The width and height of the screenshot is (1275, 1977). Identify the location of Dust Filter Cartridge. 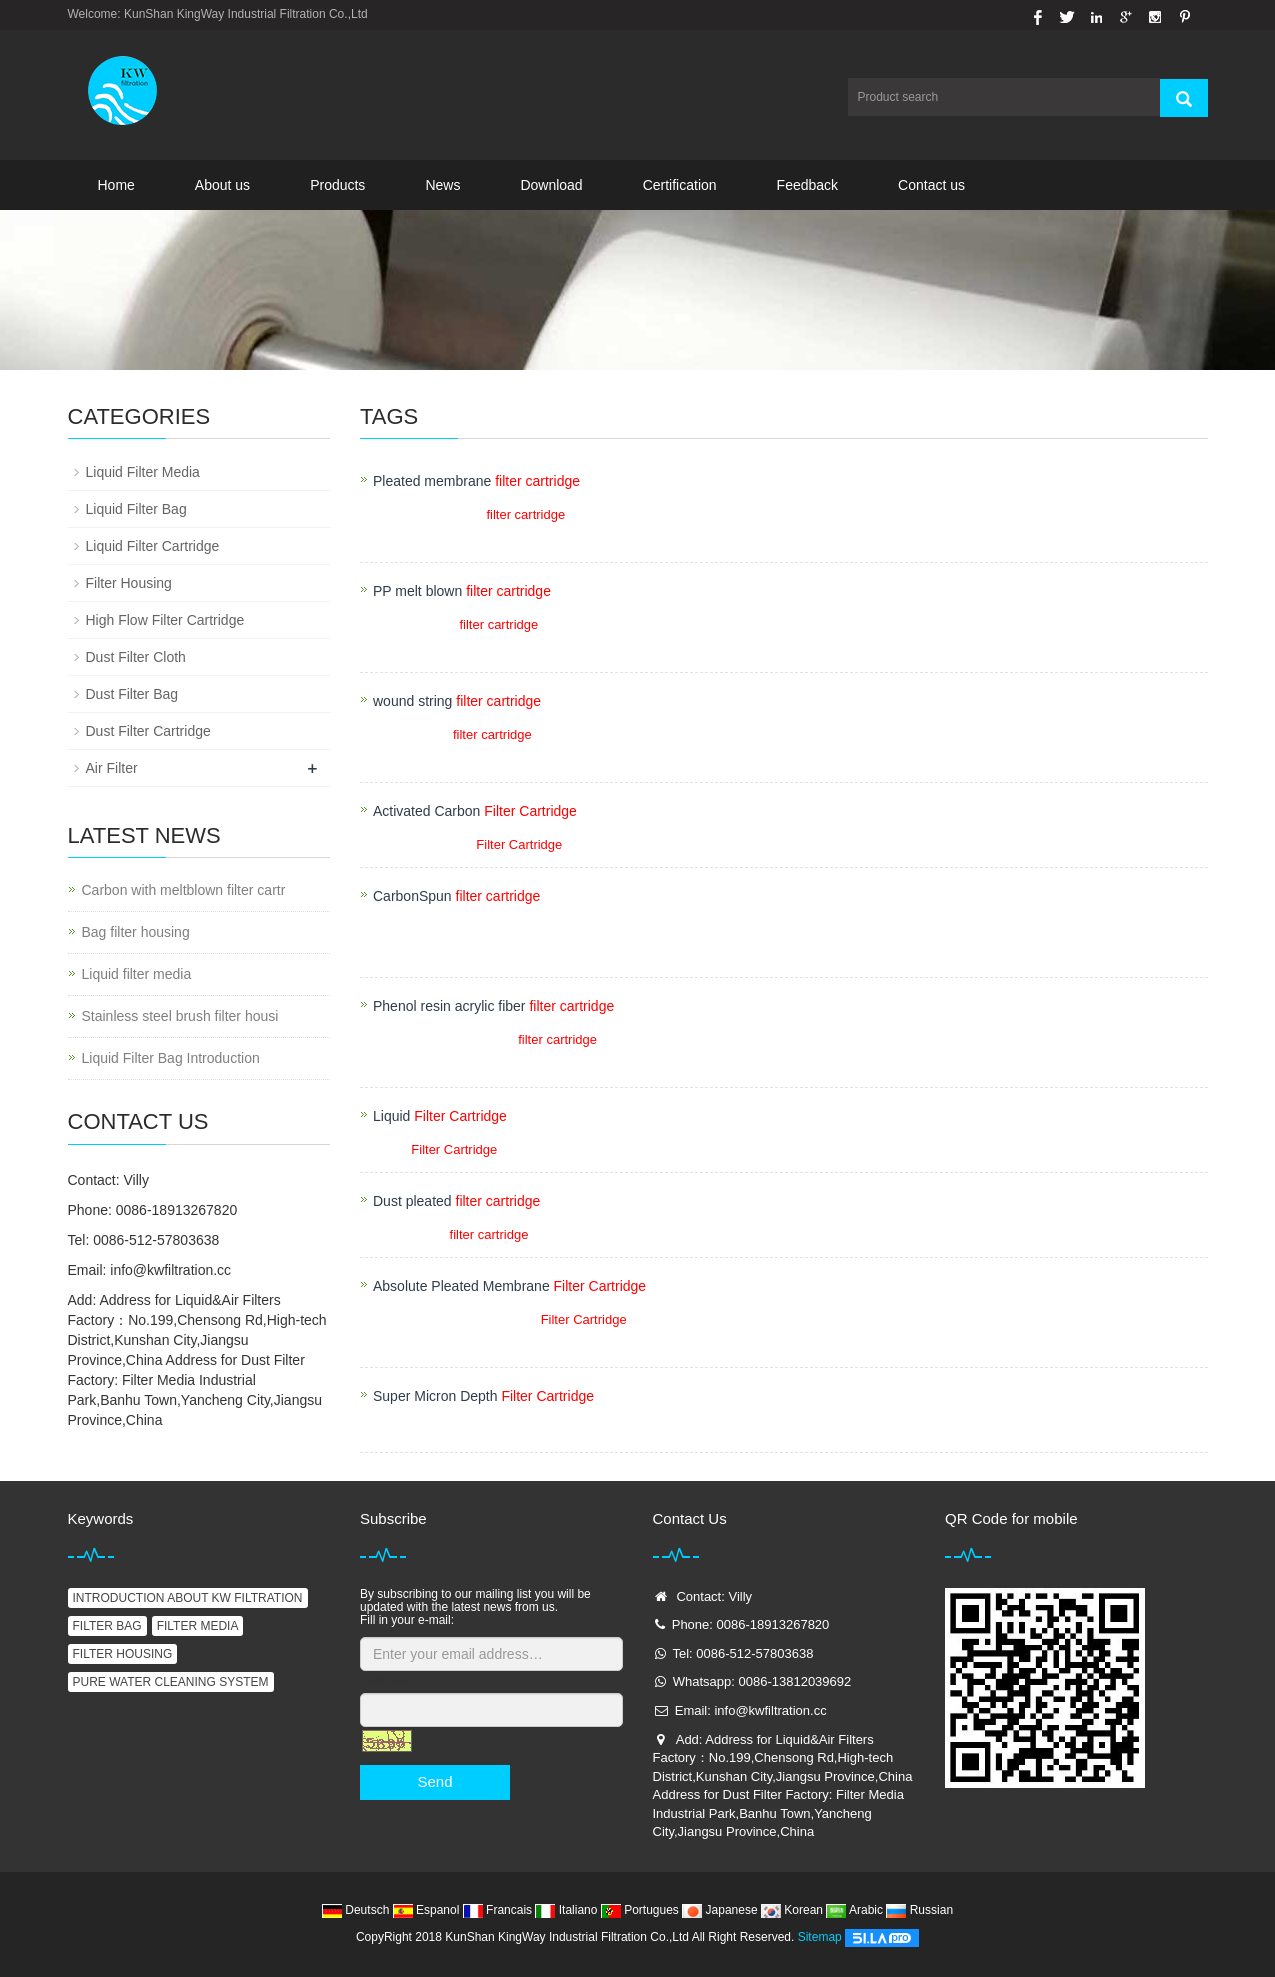
(148, 731).